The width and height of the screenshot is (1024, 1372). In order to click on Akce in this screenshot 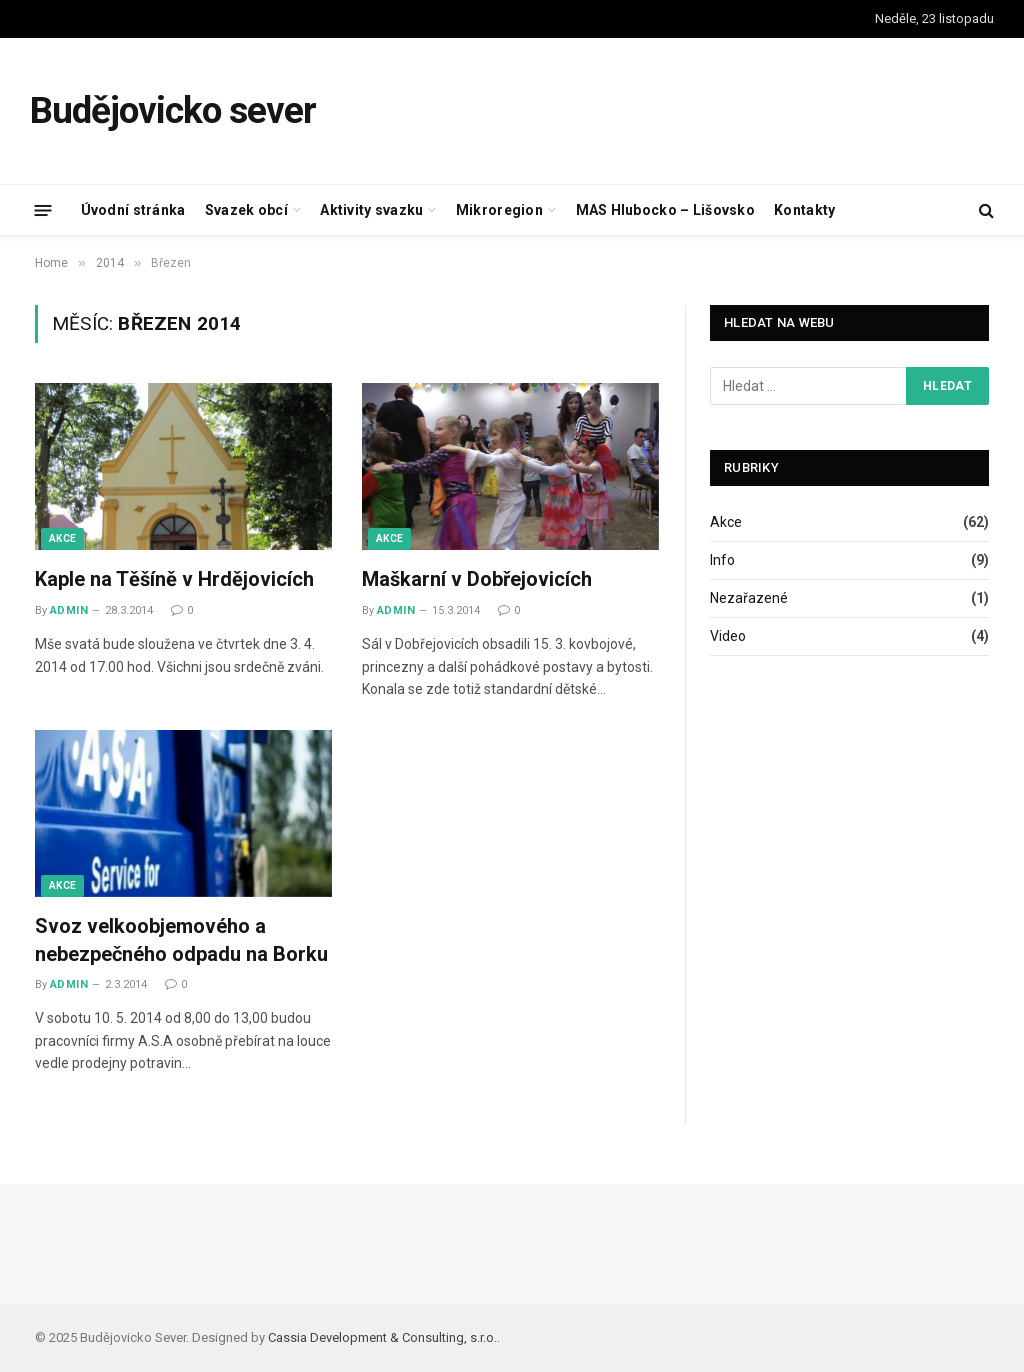, I will do `click(62, 538)`.